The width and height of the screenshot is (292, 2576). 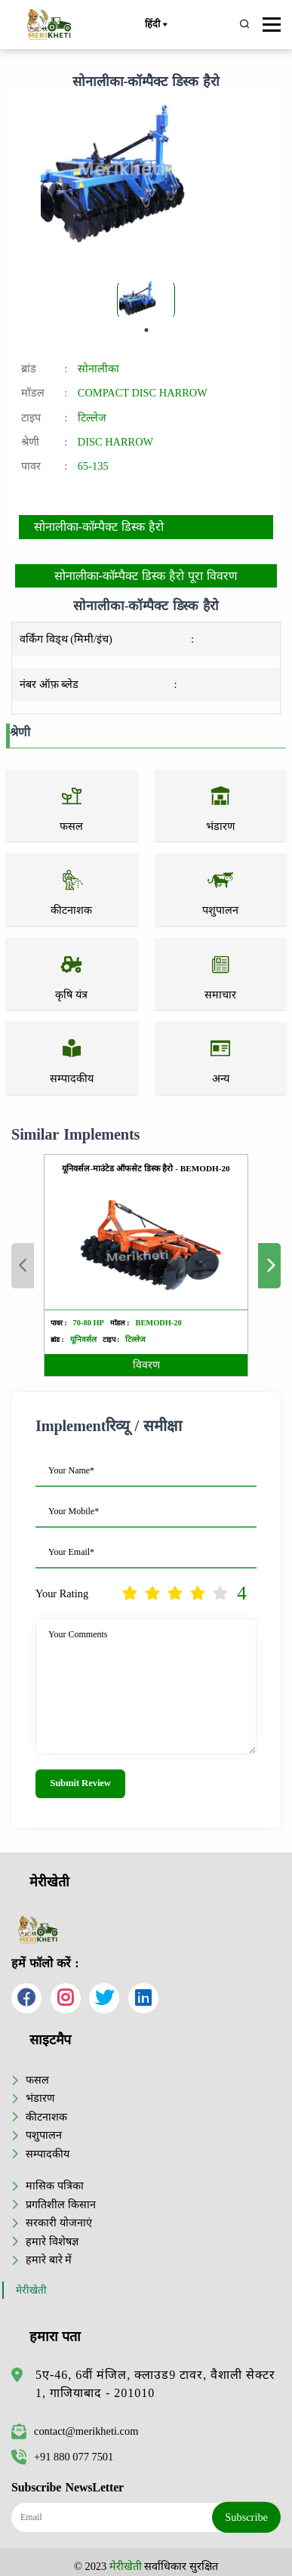 I want to click on मेरीखेती, so click(x=31, y=2290).